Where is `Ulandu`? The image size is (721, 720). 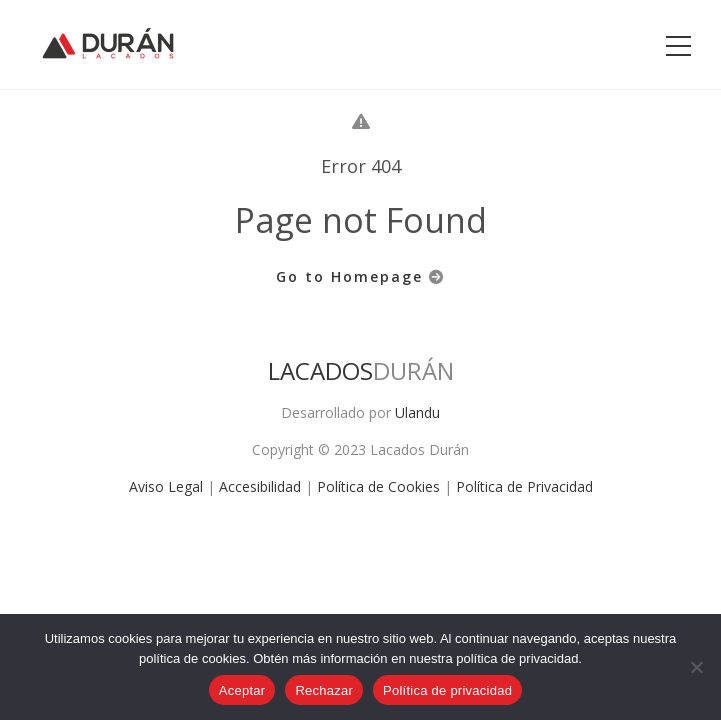 Ulandu is located at coordinates (417, 412).